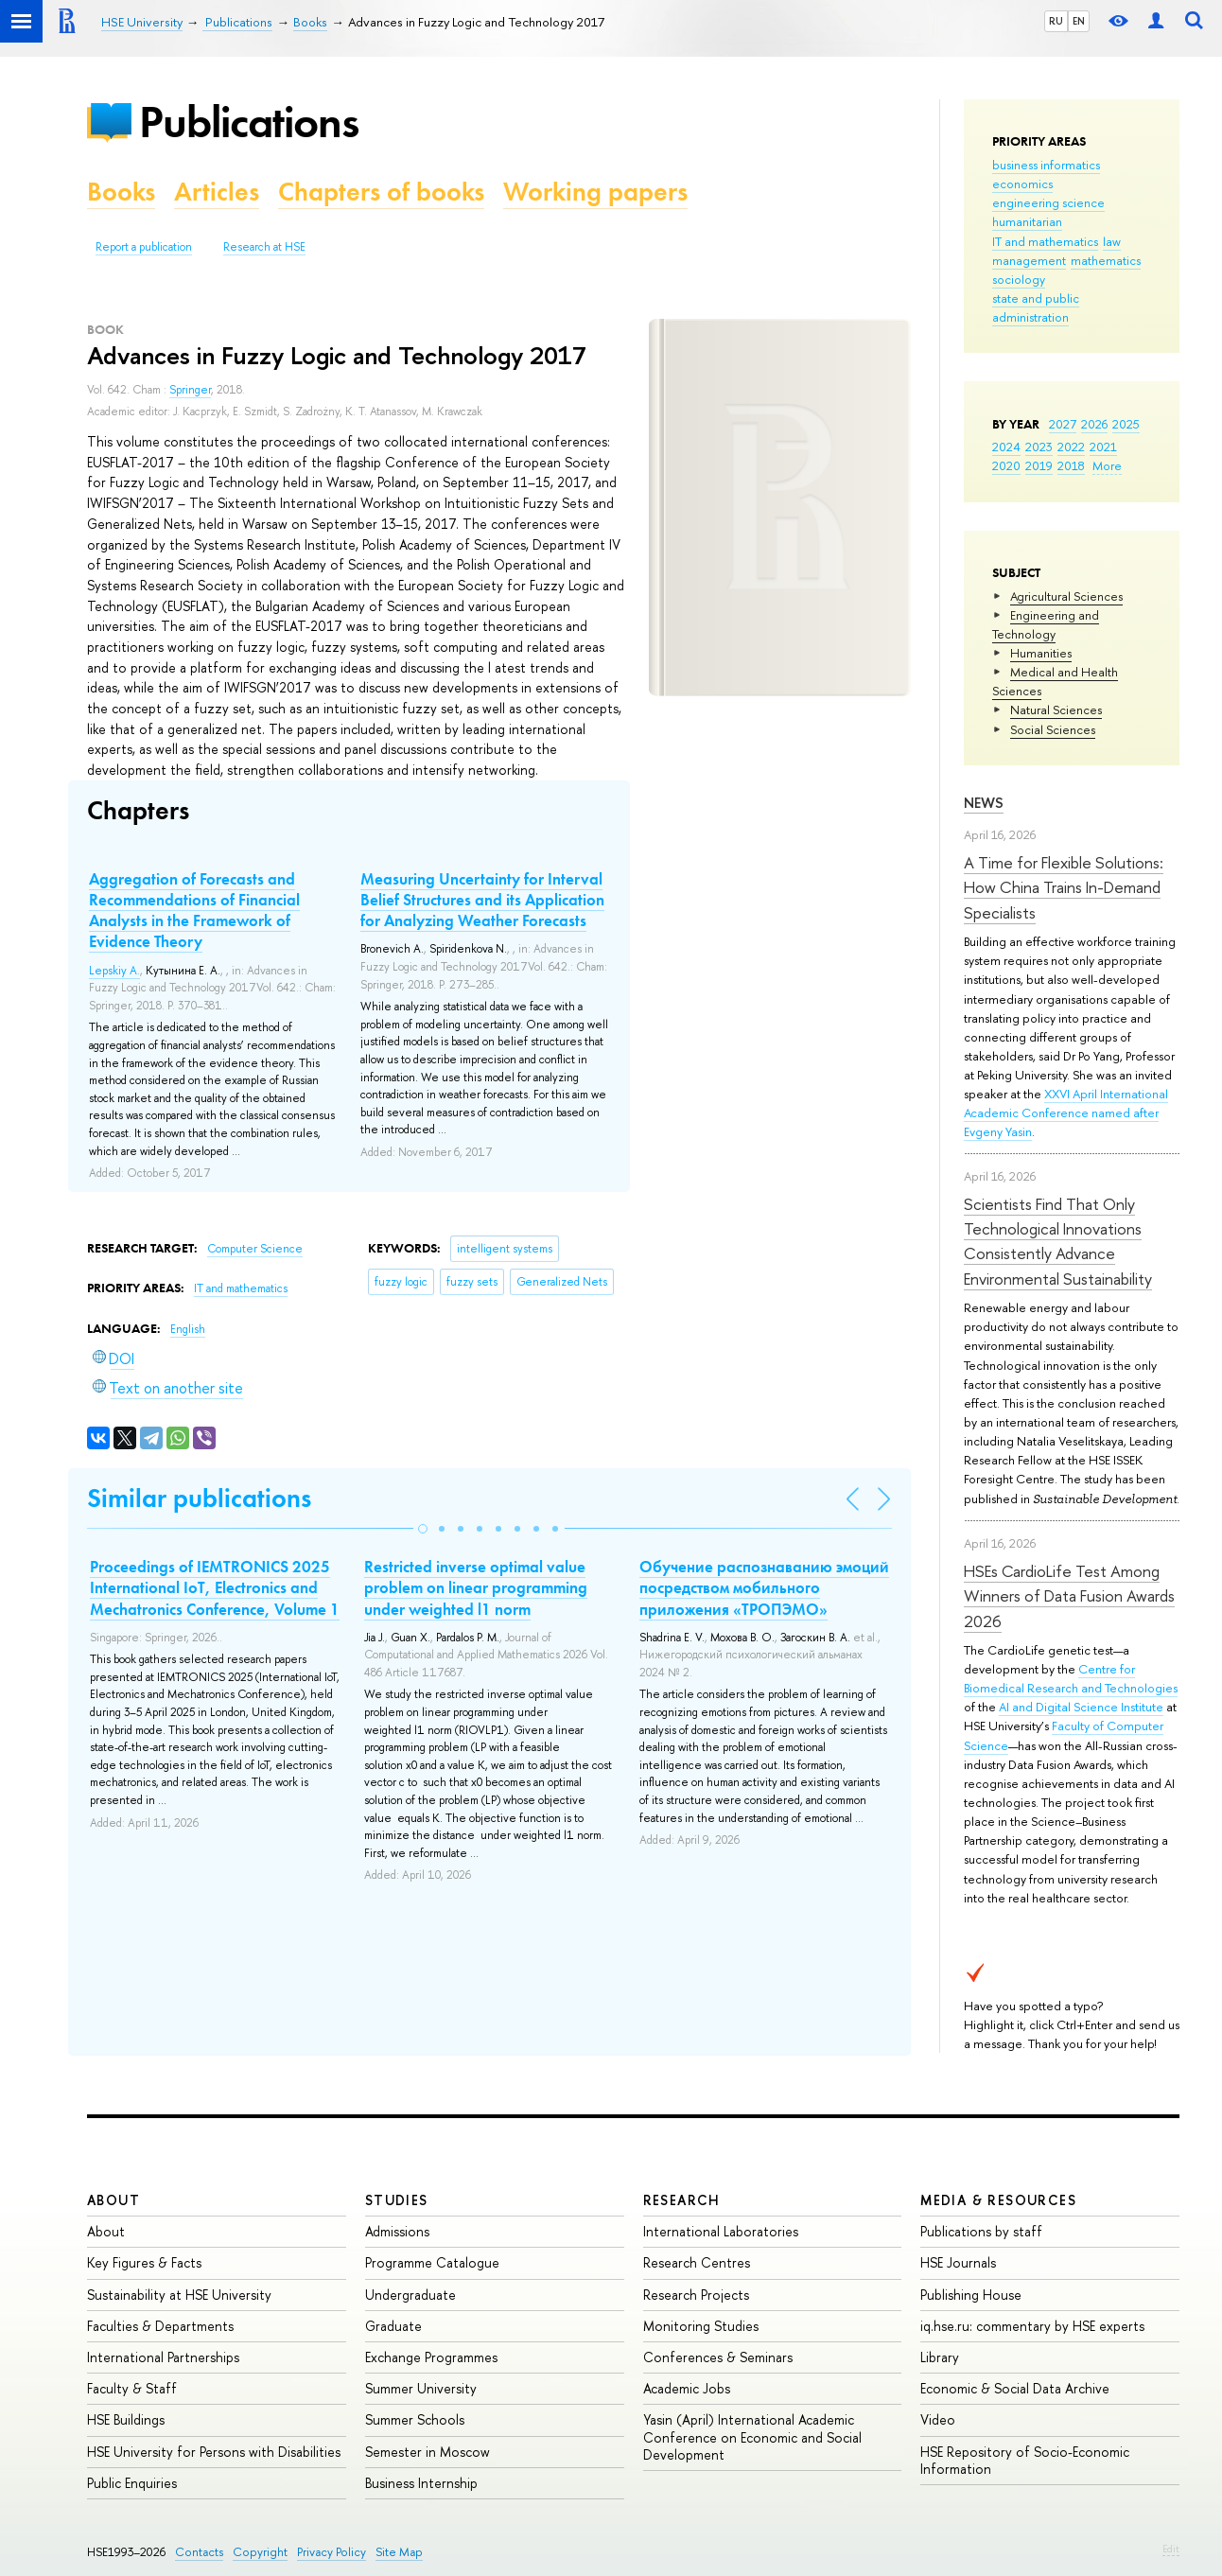 This screenshot has height=2576, width=1222. Describe the element at coordinates (1027, 221) in the screenshot. I see `humanitarian` at that location.